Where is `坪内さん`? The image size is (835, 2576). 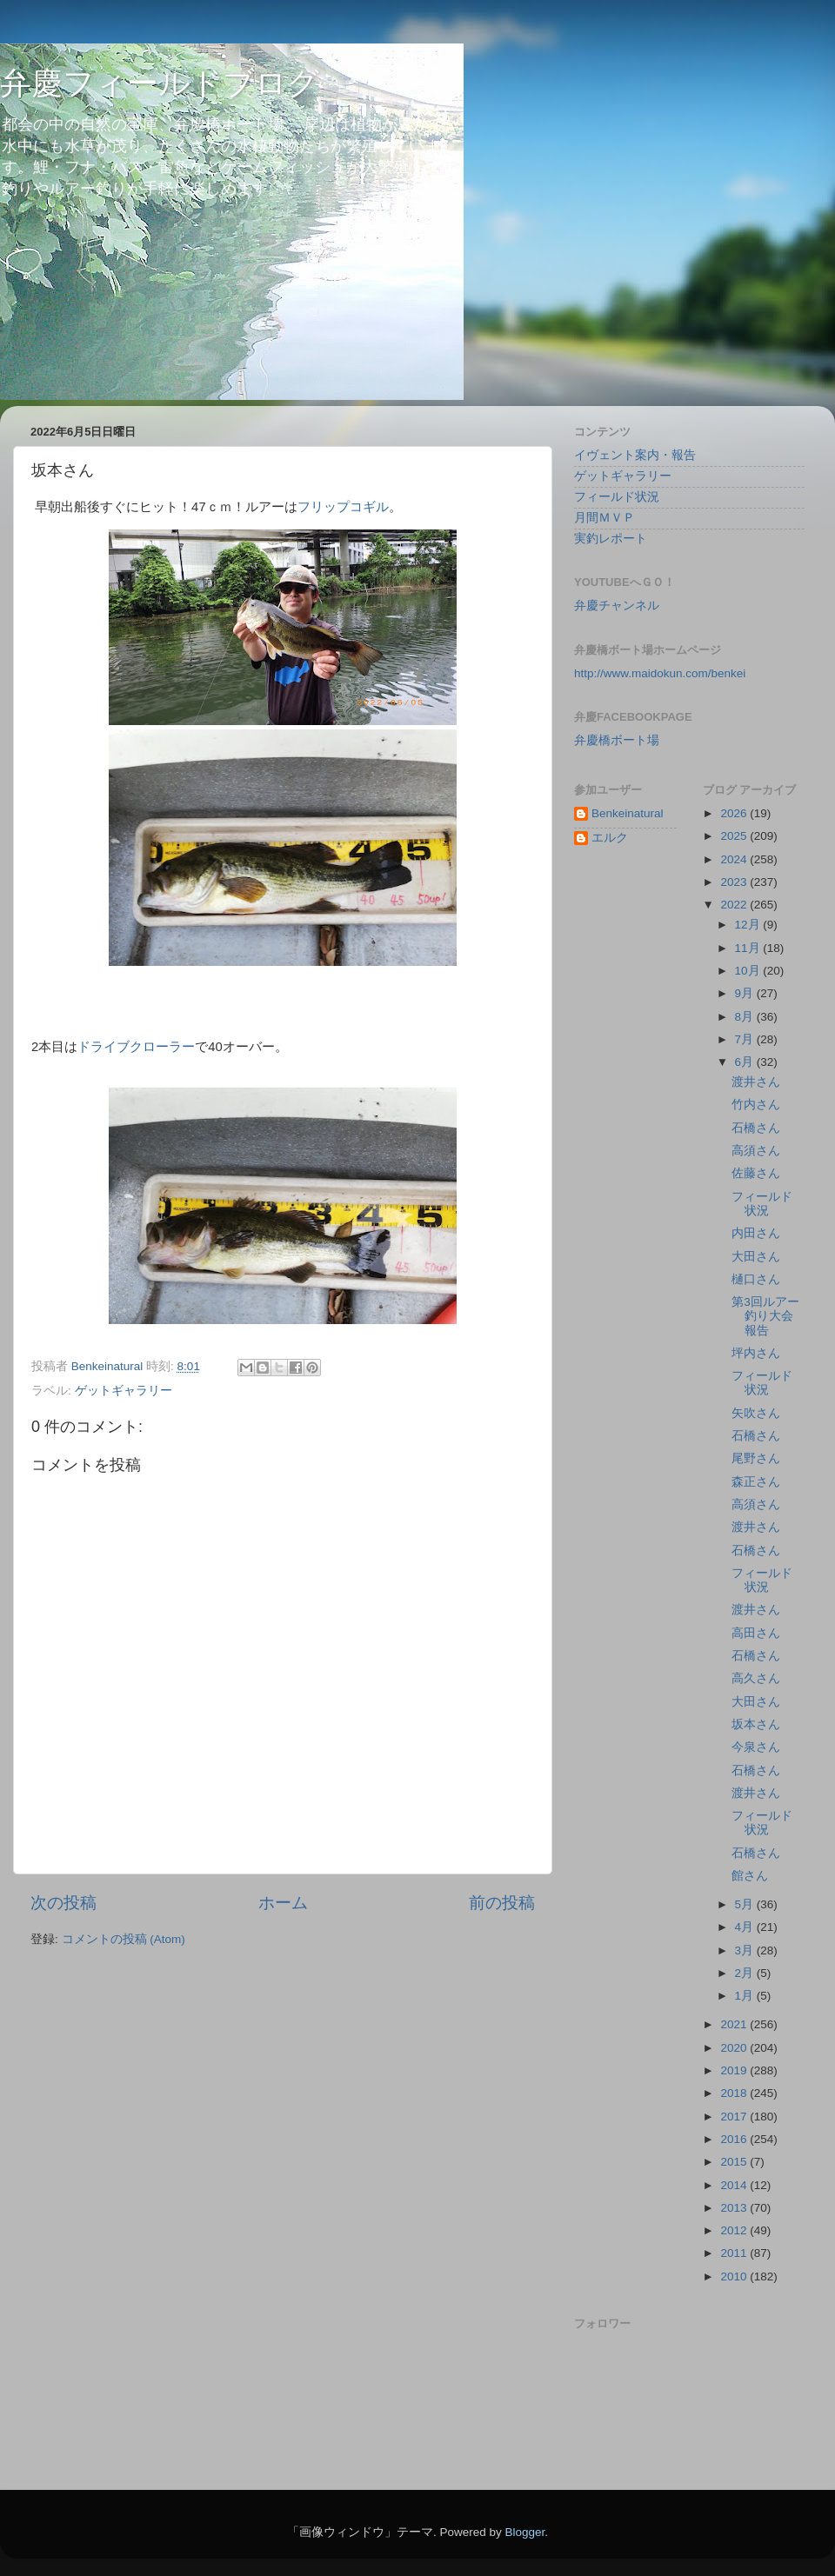
坪内さん is located at coordinates (755, 1353).